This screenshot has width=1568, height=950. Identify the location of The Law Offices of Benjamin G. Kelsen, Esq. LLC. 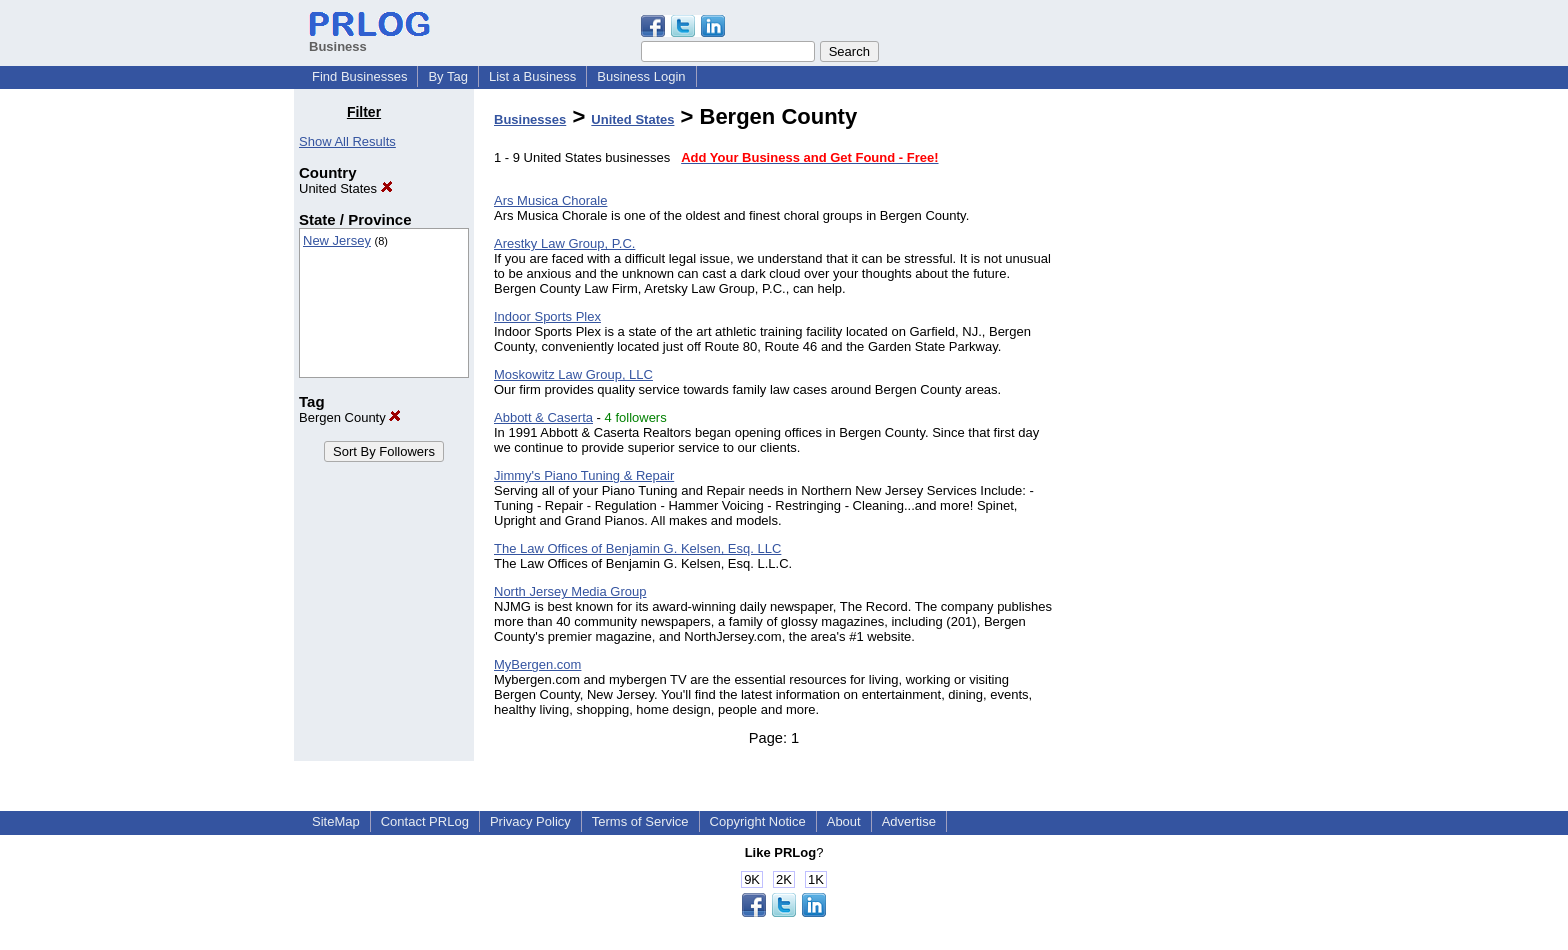
(637, 548).